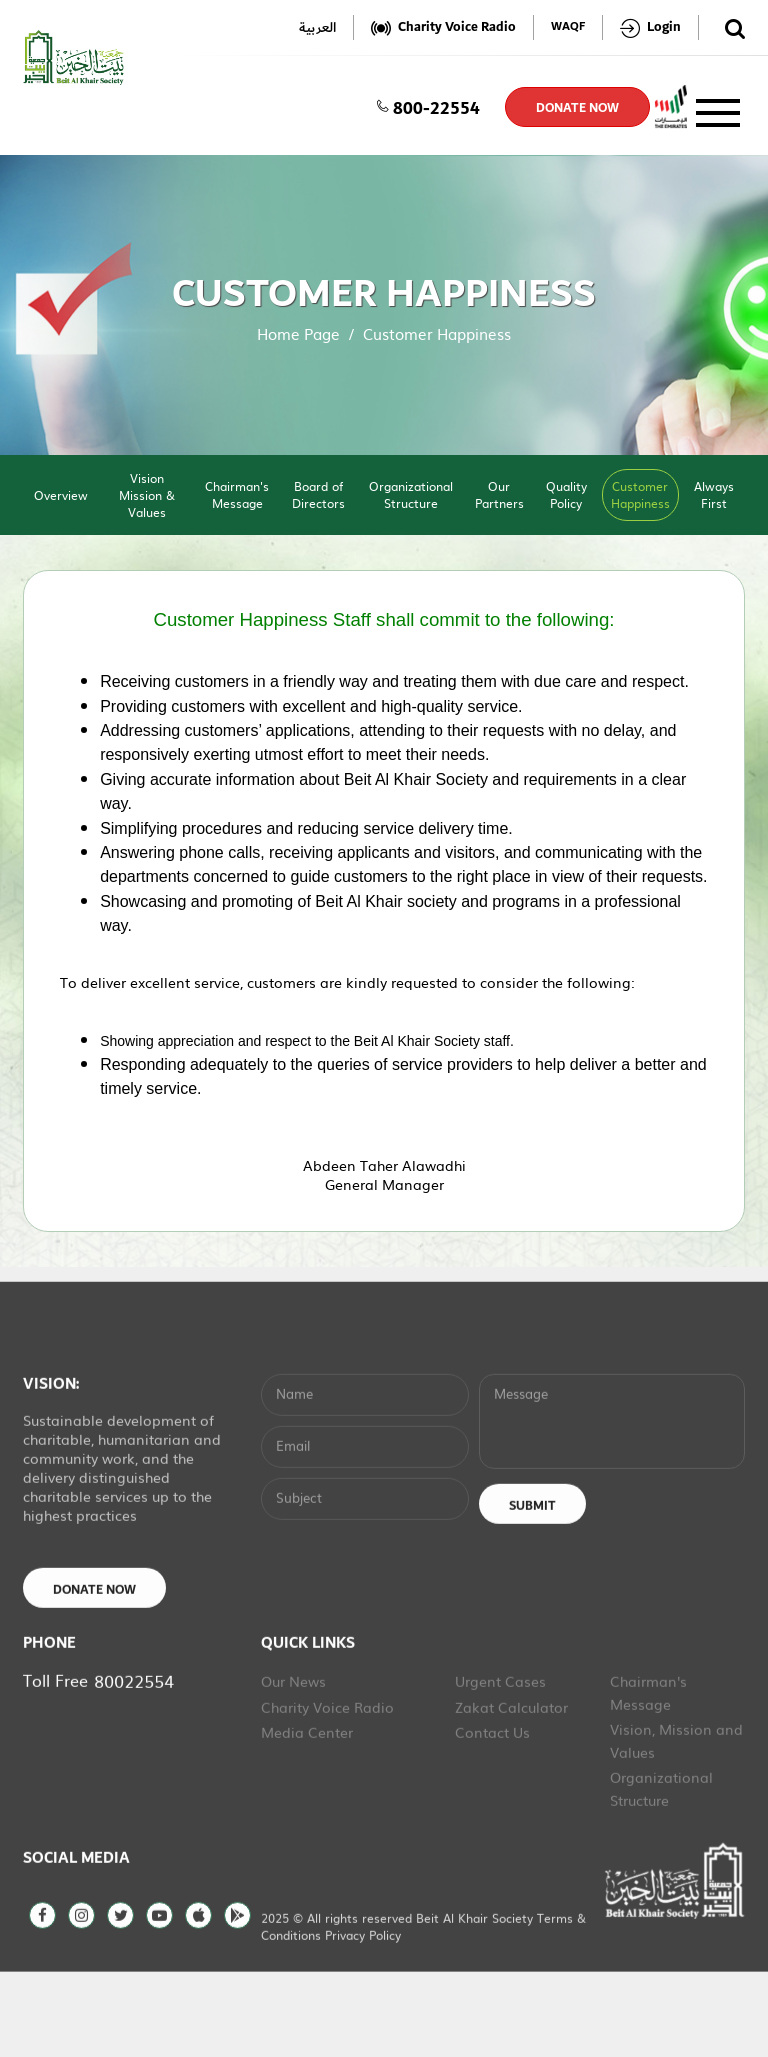 The image size is (768, 2057). I want to click on العربية, so click(317, 27).